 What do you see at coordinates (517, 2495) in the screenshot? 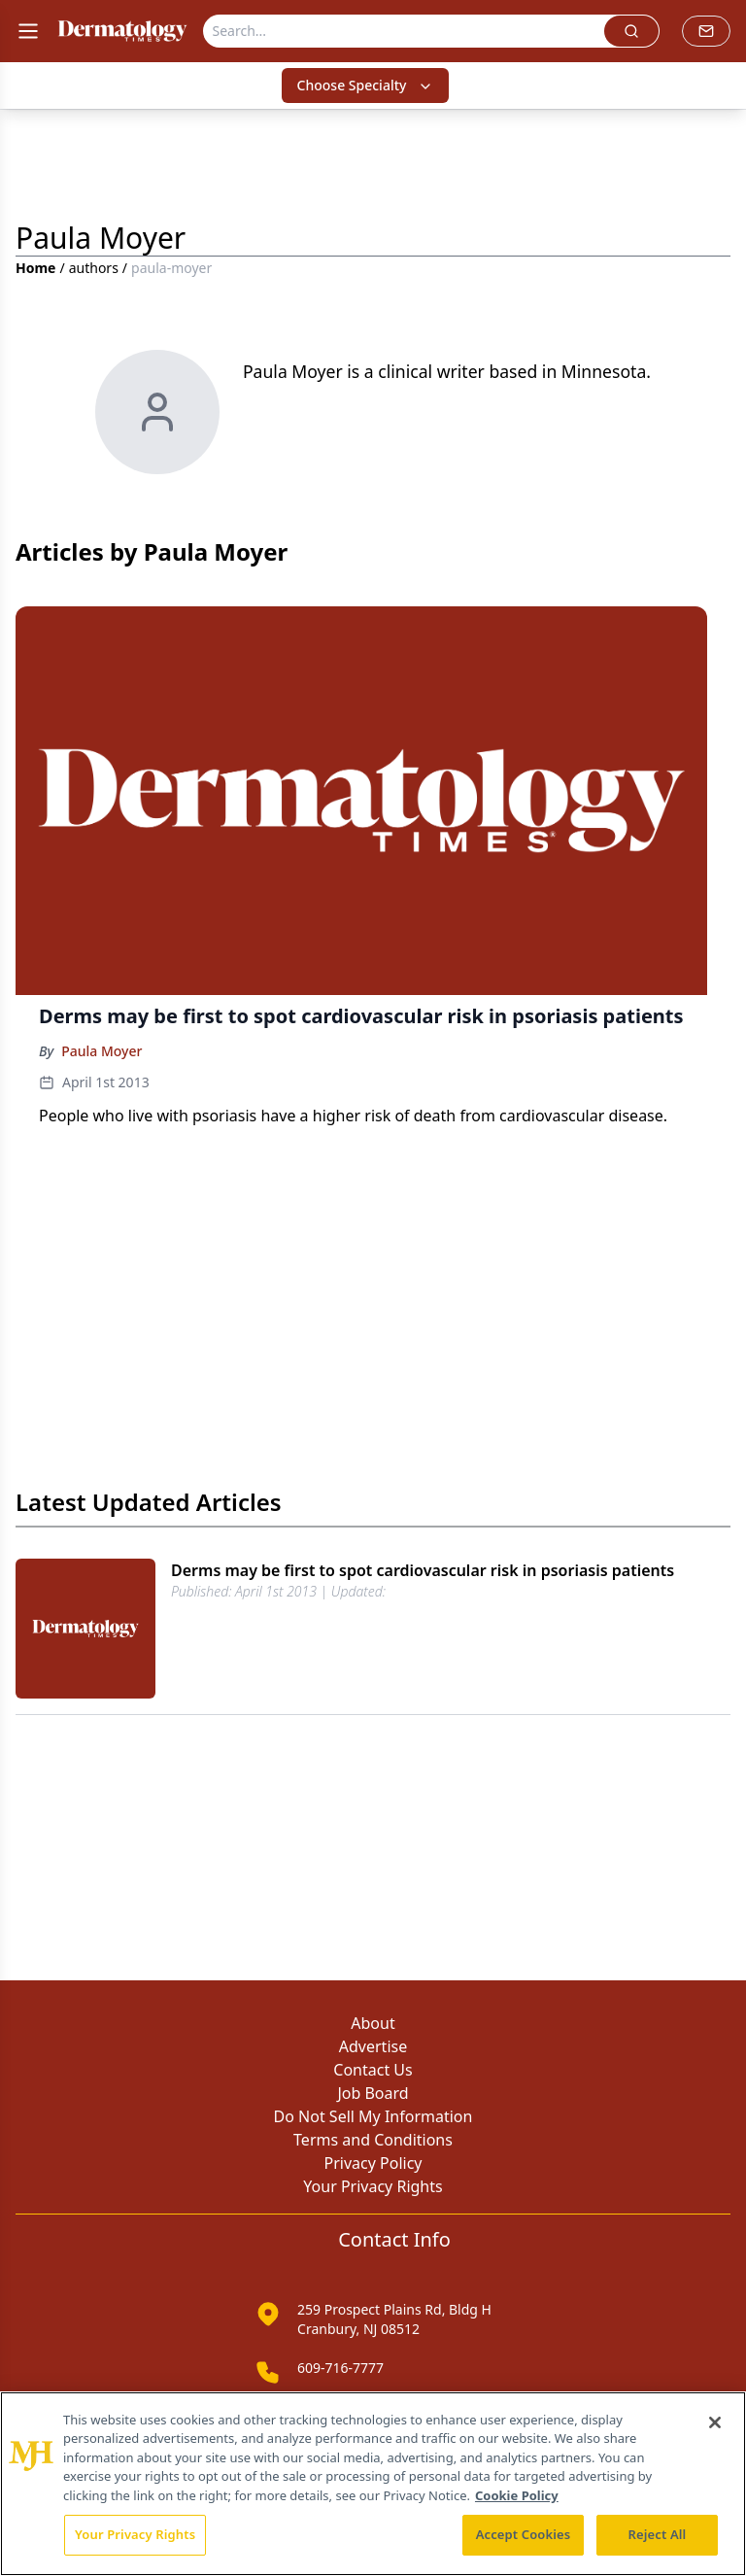
I see `Cookie Policy [More information about your privacy, opens in a new tab]` at bounding box center [517, 2495].